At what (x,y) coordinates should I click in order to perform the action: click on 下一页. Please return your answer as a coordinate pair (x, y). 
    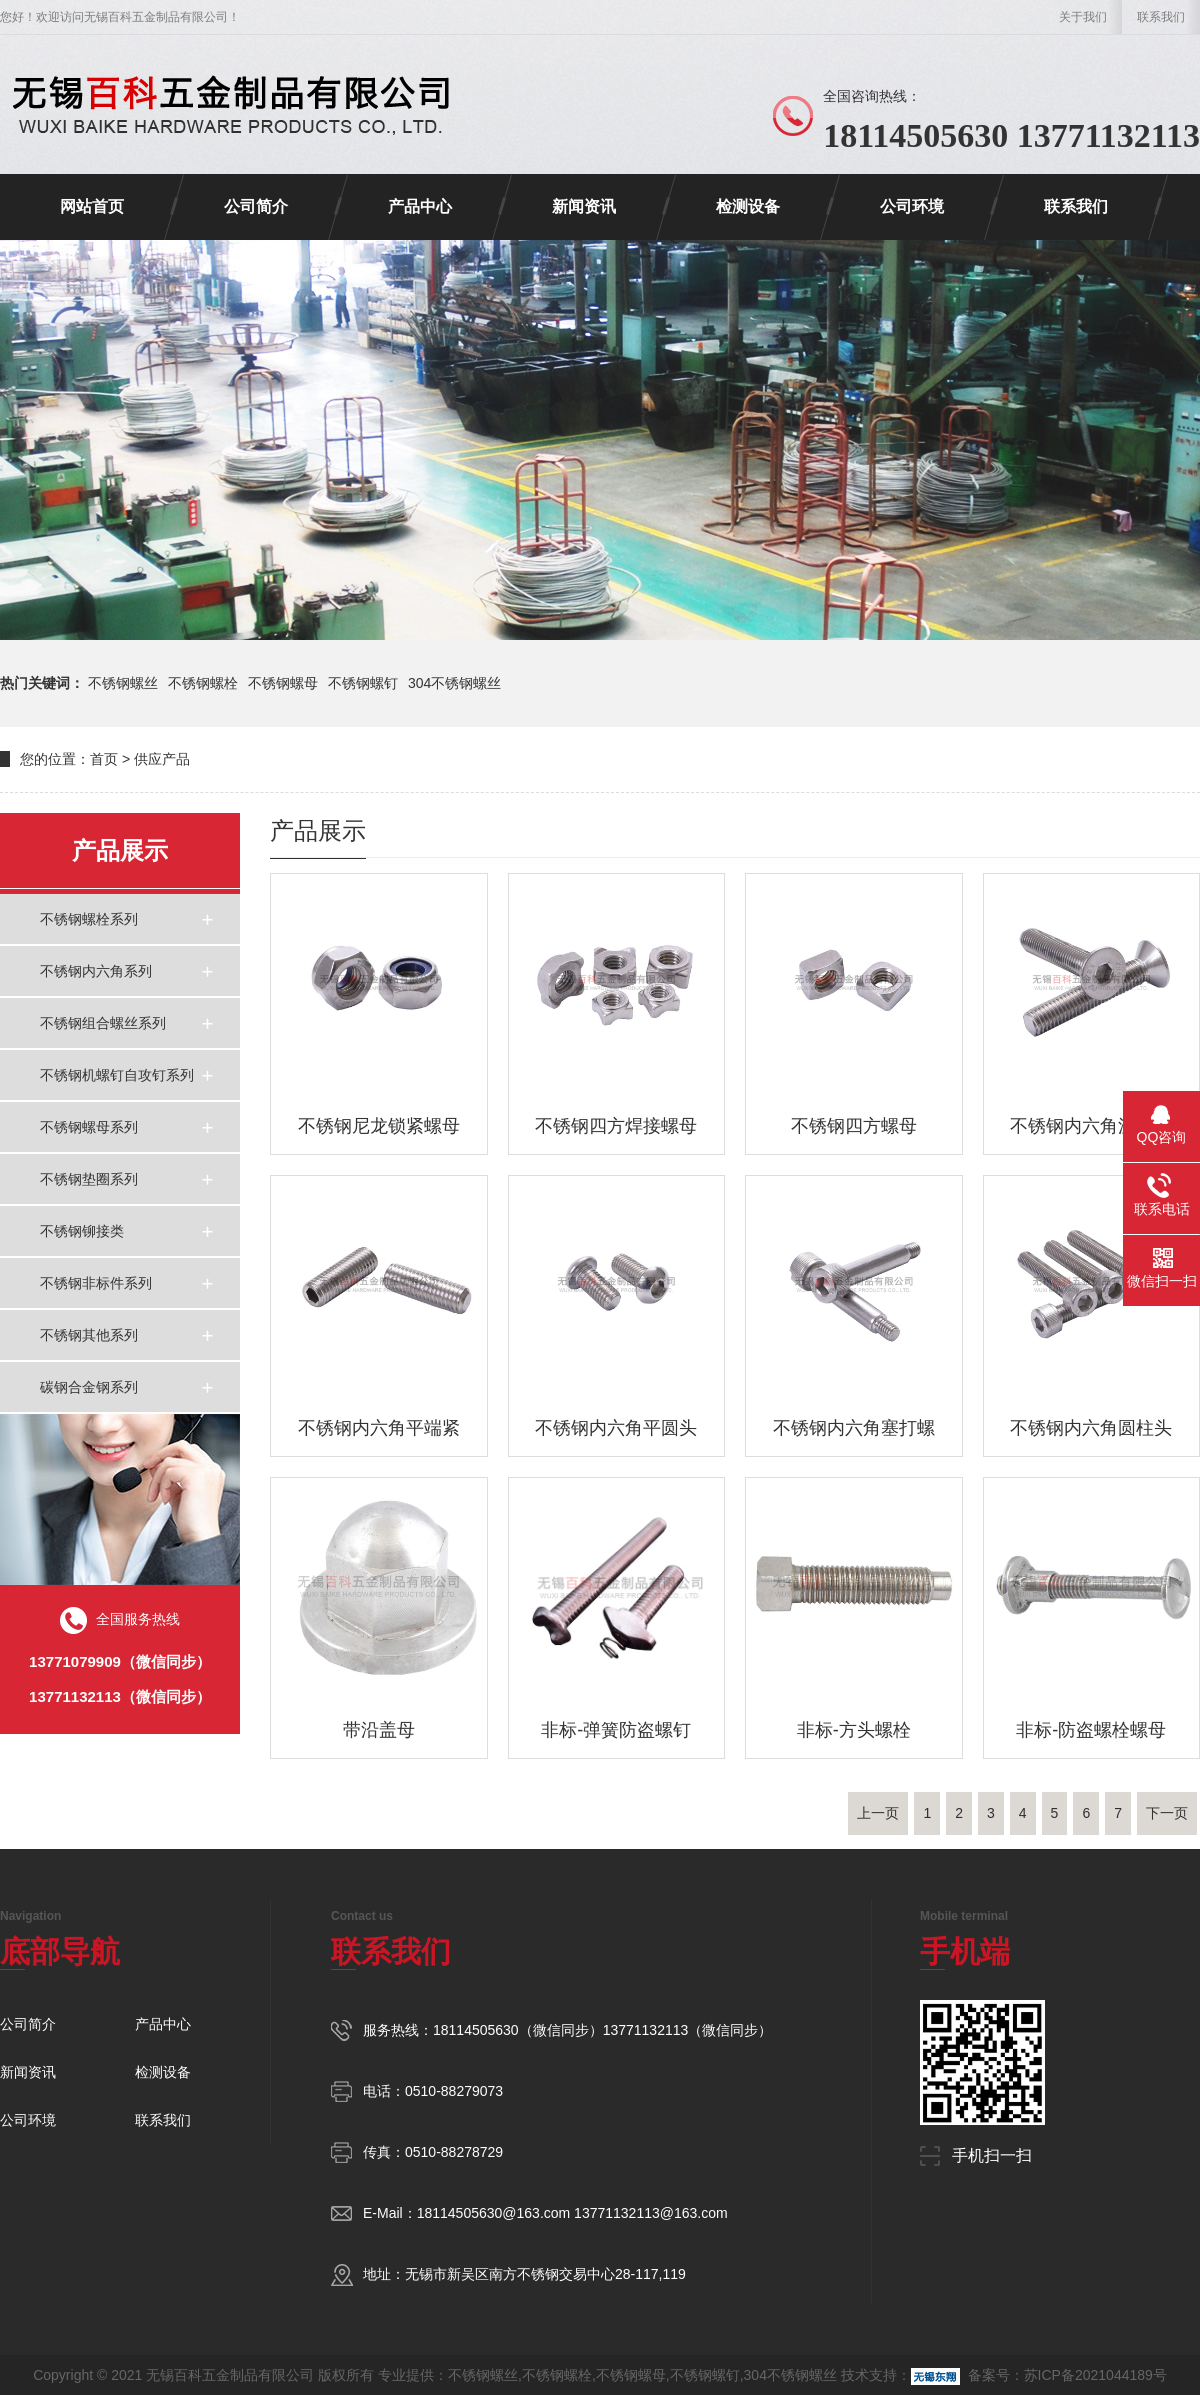
    Looking at the image, I should click on (1167, 1813).